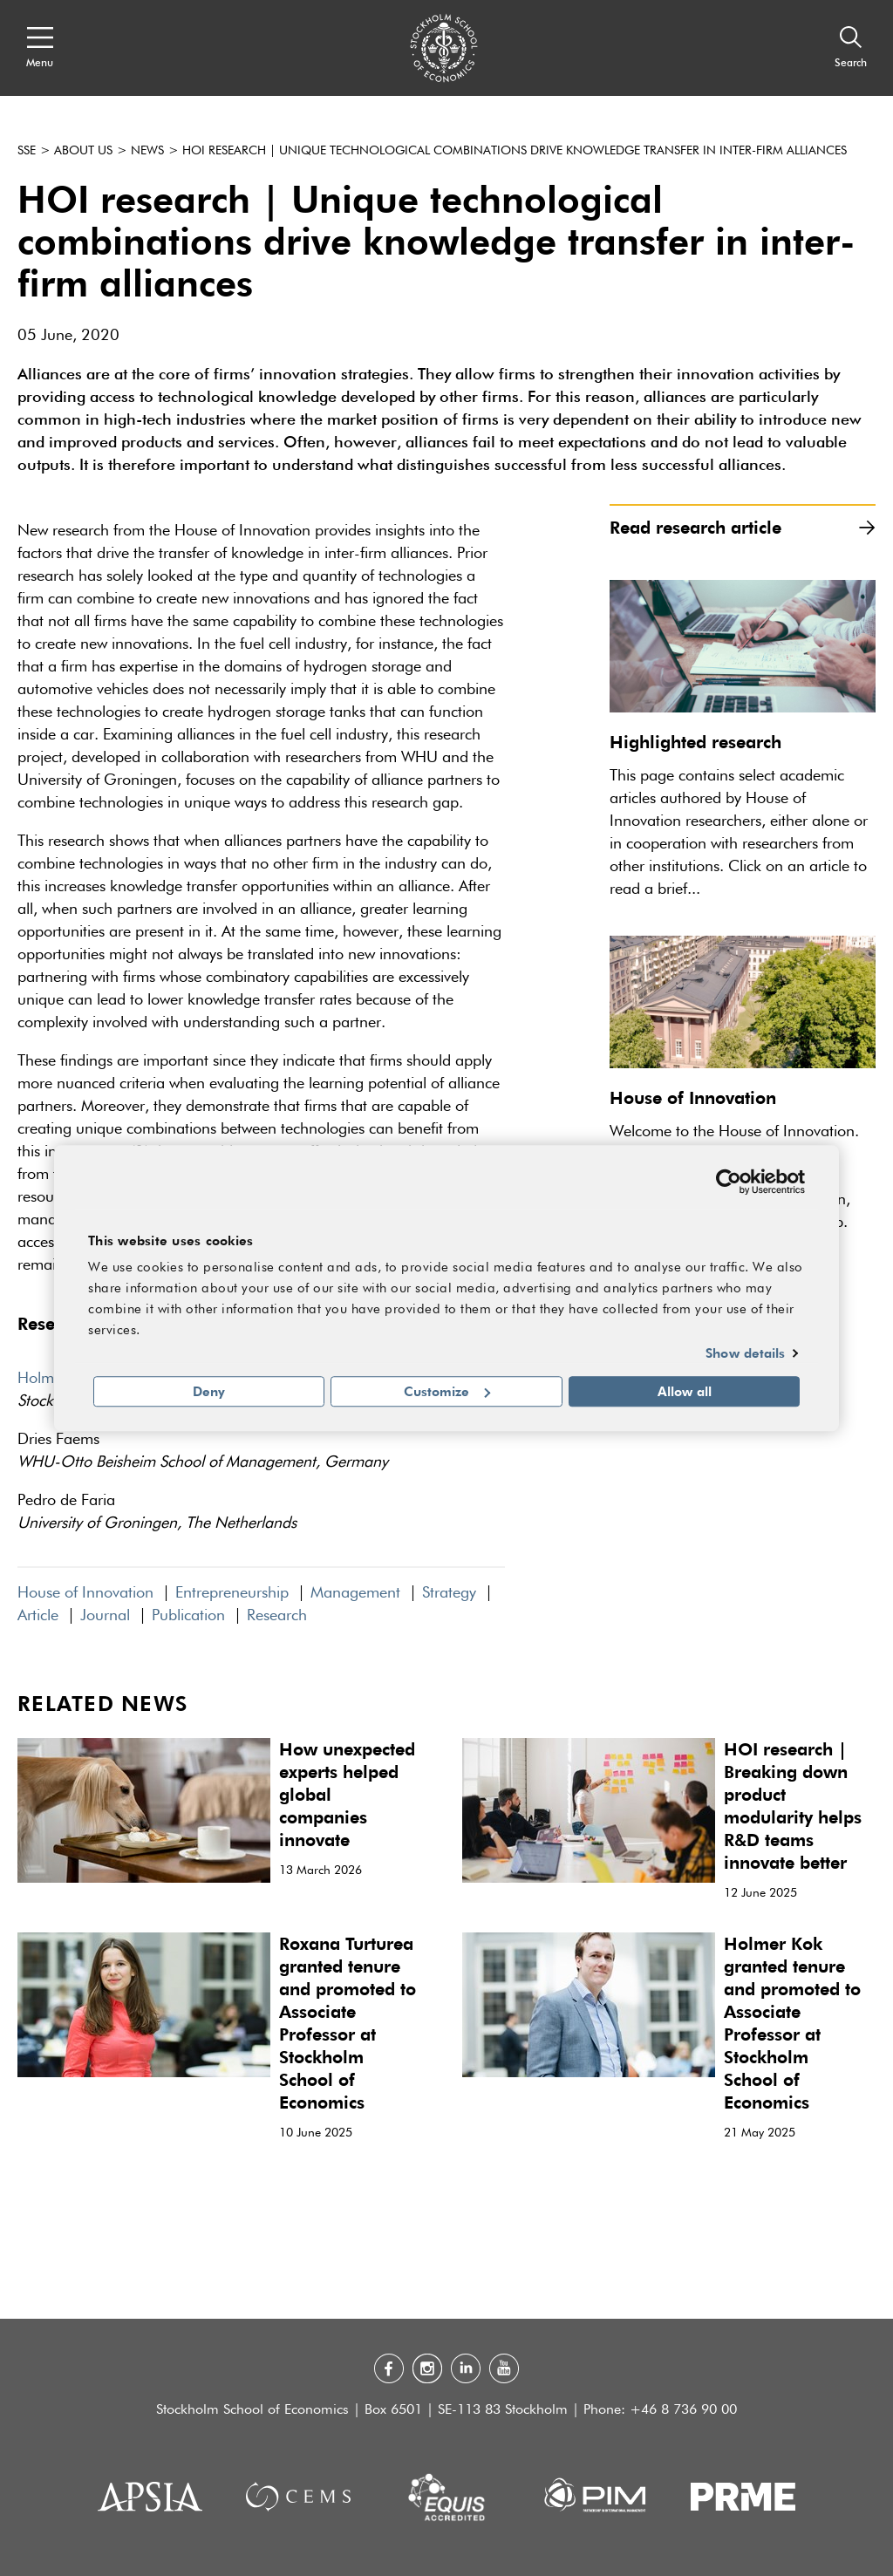 The width and height of the screenshot is (893, 2576). I want to click on Article, so click(37, 1616).